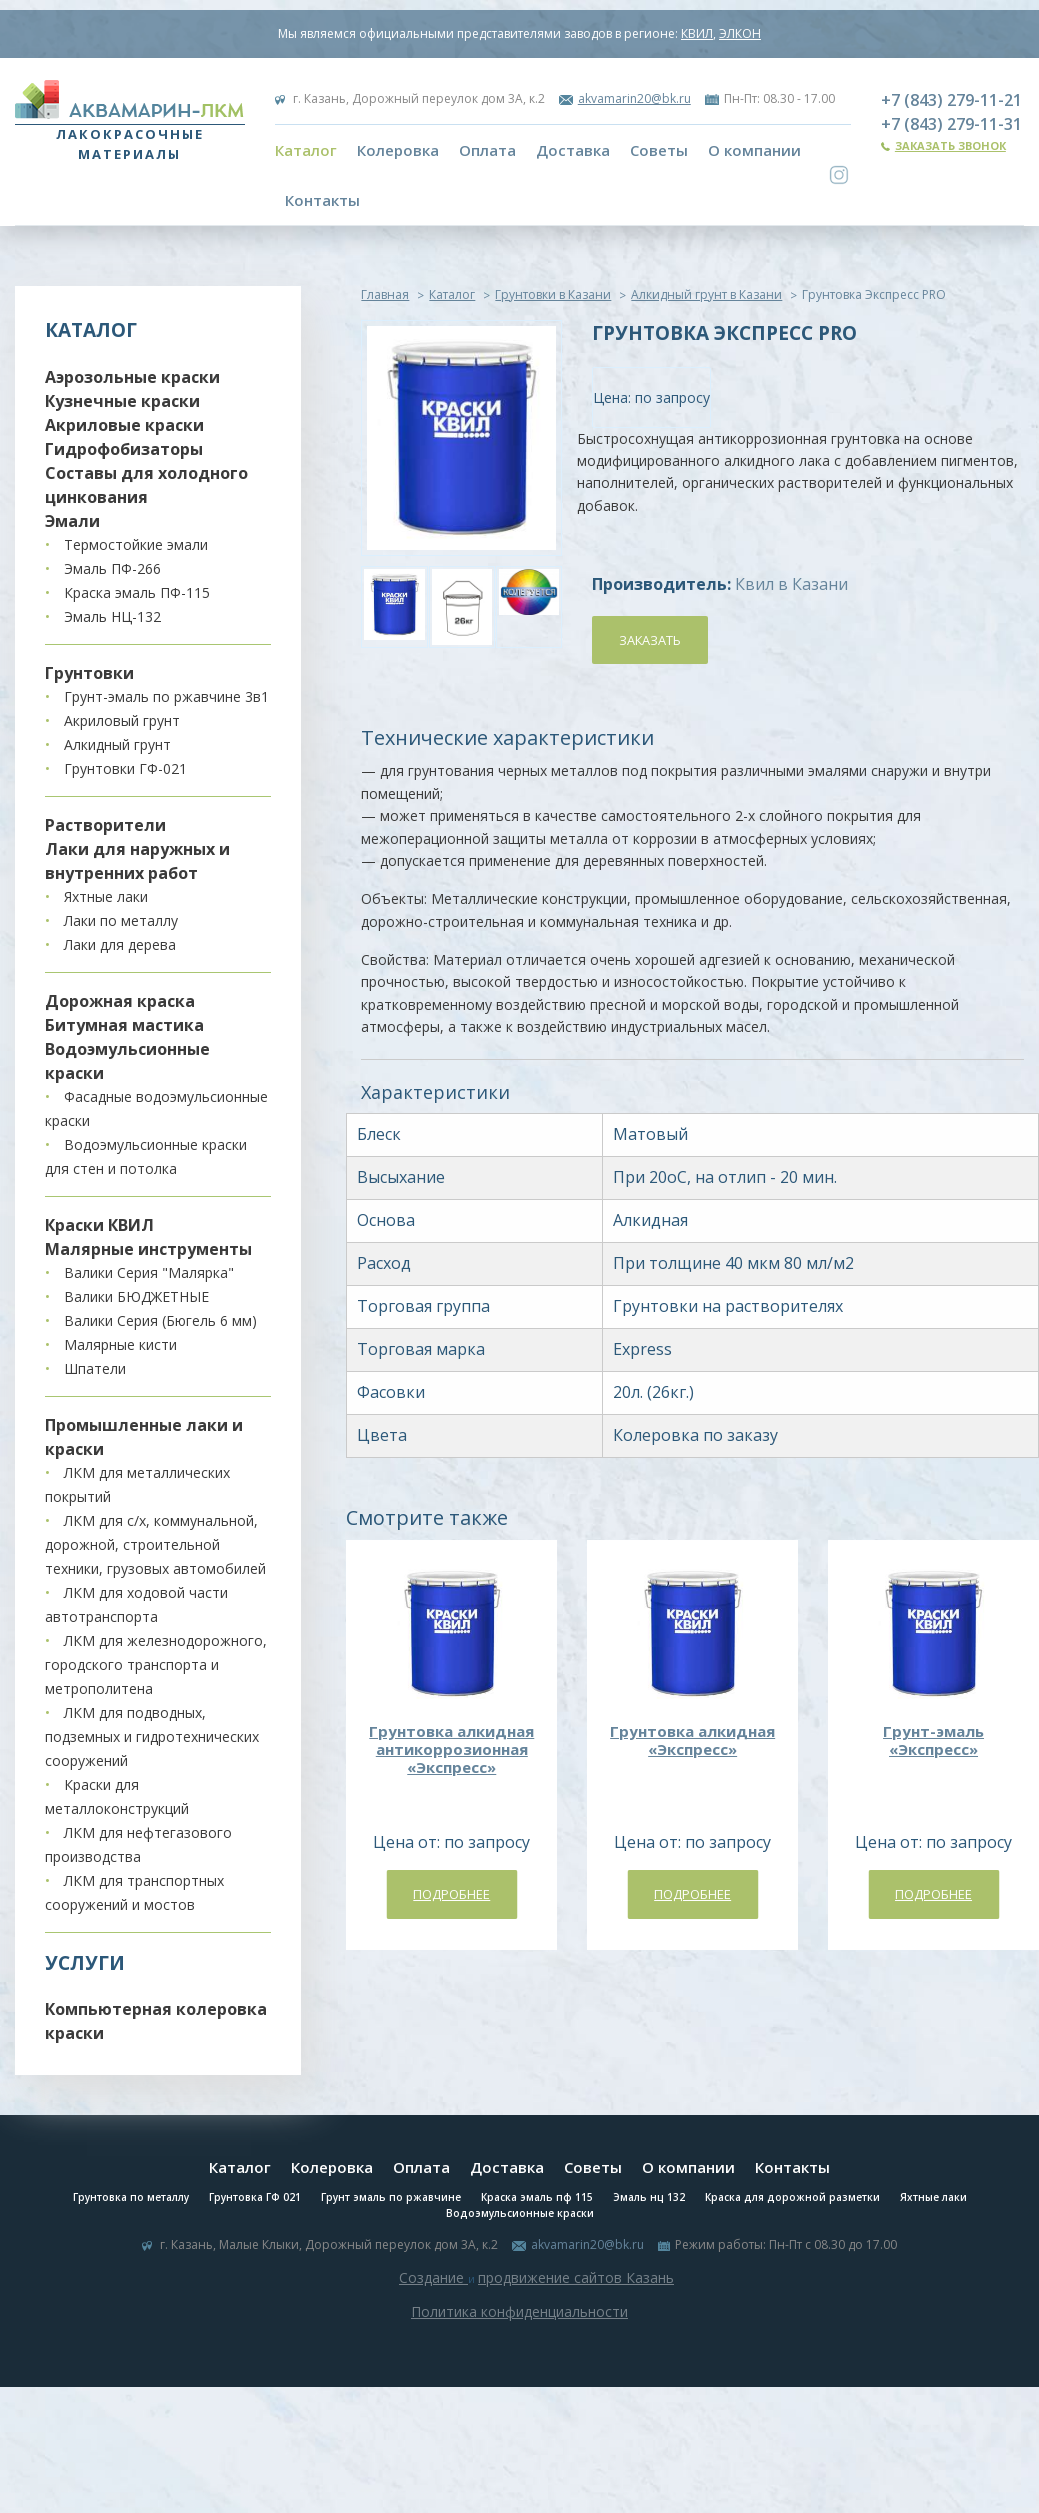 Image resolution: width=1039 pixels, height=2513 pixels. I want to click on Система управления сайтом Host CMS, so click(520, 2335).